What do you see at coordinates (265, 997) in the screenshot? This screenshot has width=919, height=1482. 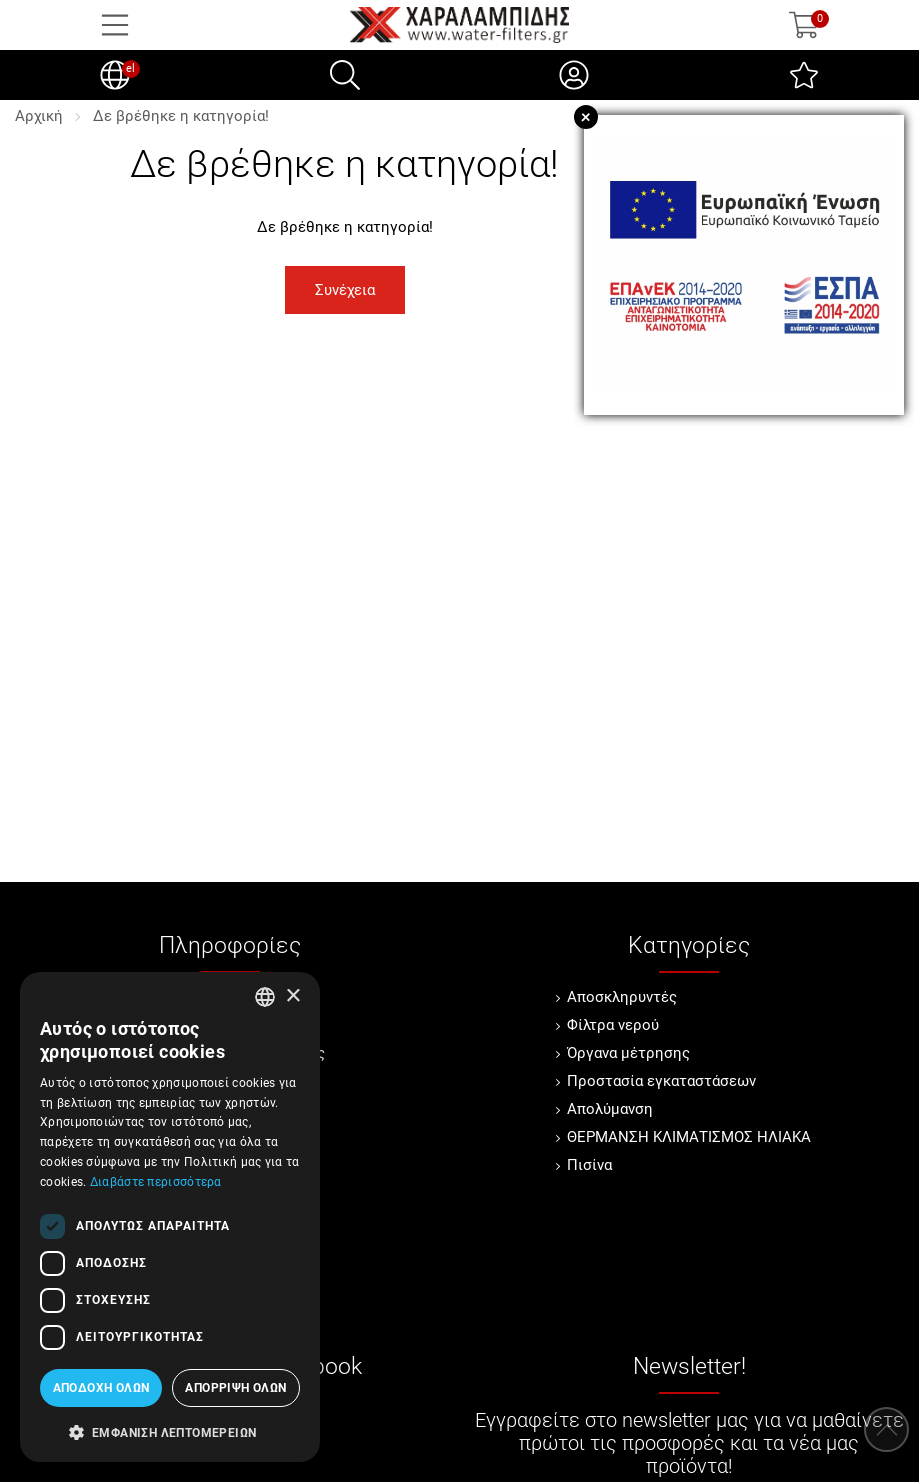 I see `[combobox]` at bounding box center [265, 997].